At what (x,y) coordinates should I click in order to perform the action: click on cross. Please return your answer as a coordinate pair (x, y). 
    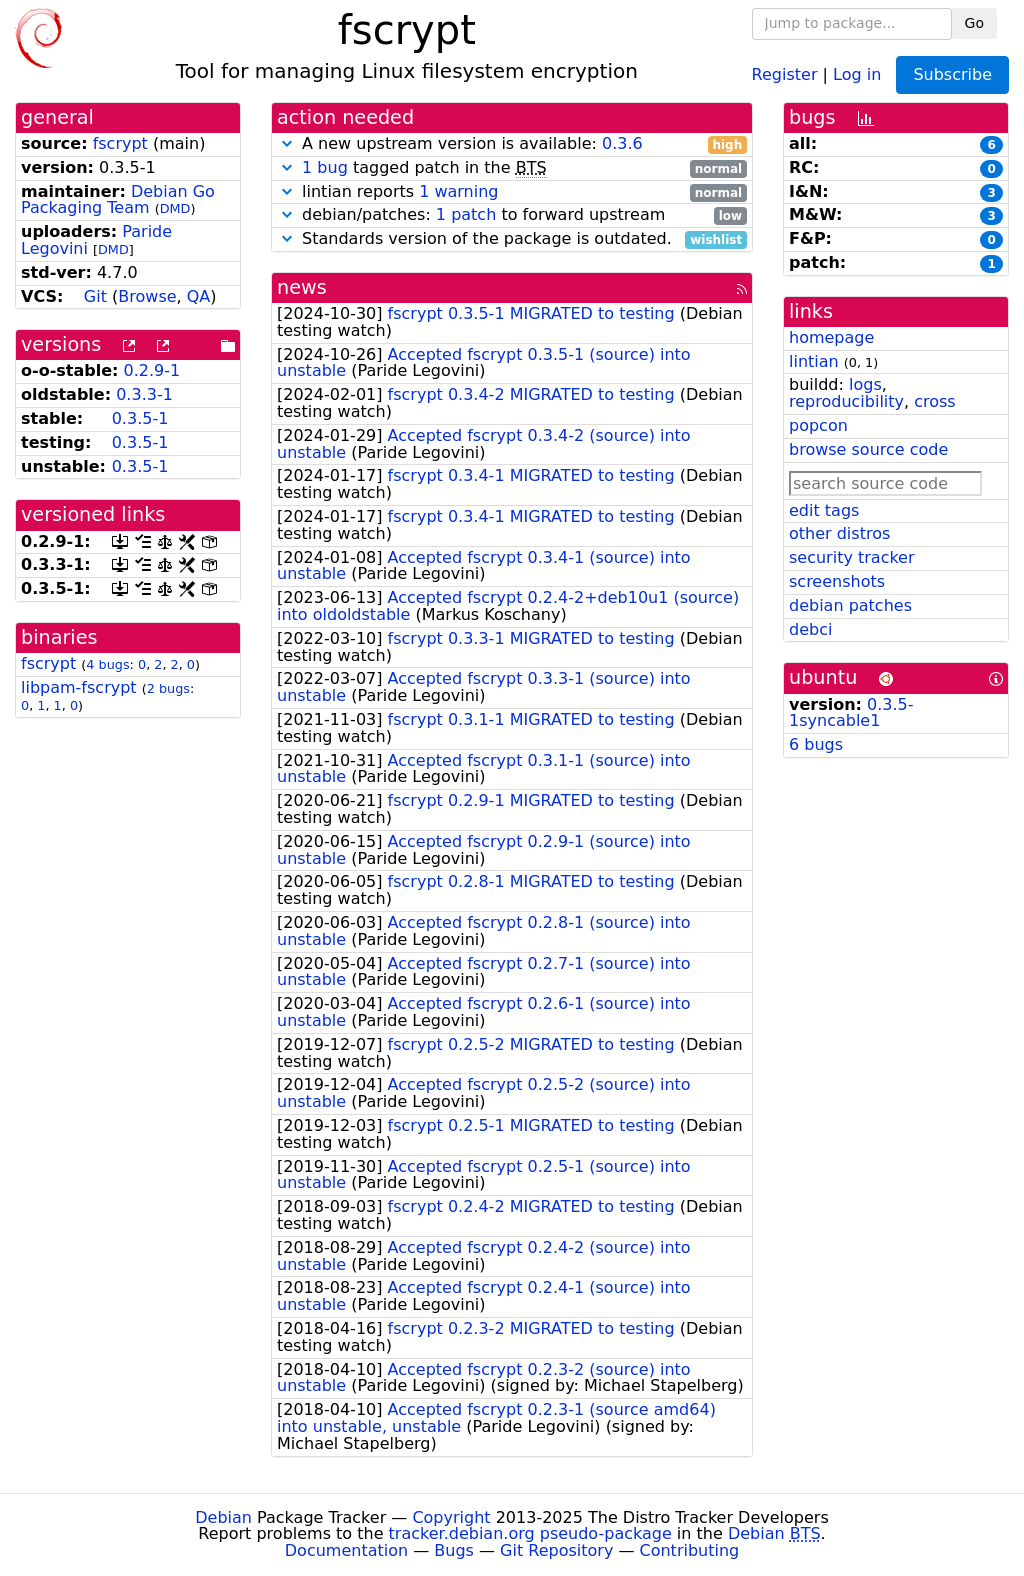
    Looking at the image, I should click on (934, 401).